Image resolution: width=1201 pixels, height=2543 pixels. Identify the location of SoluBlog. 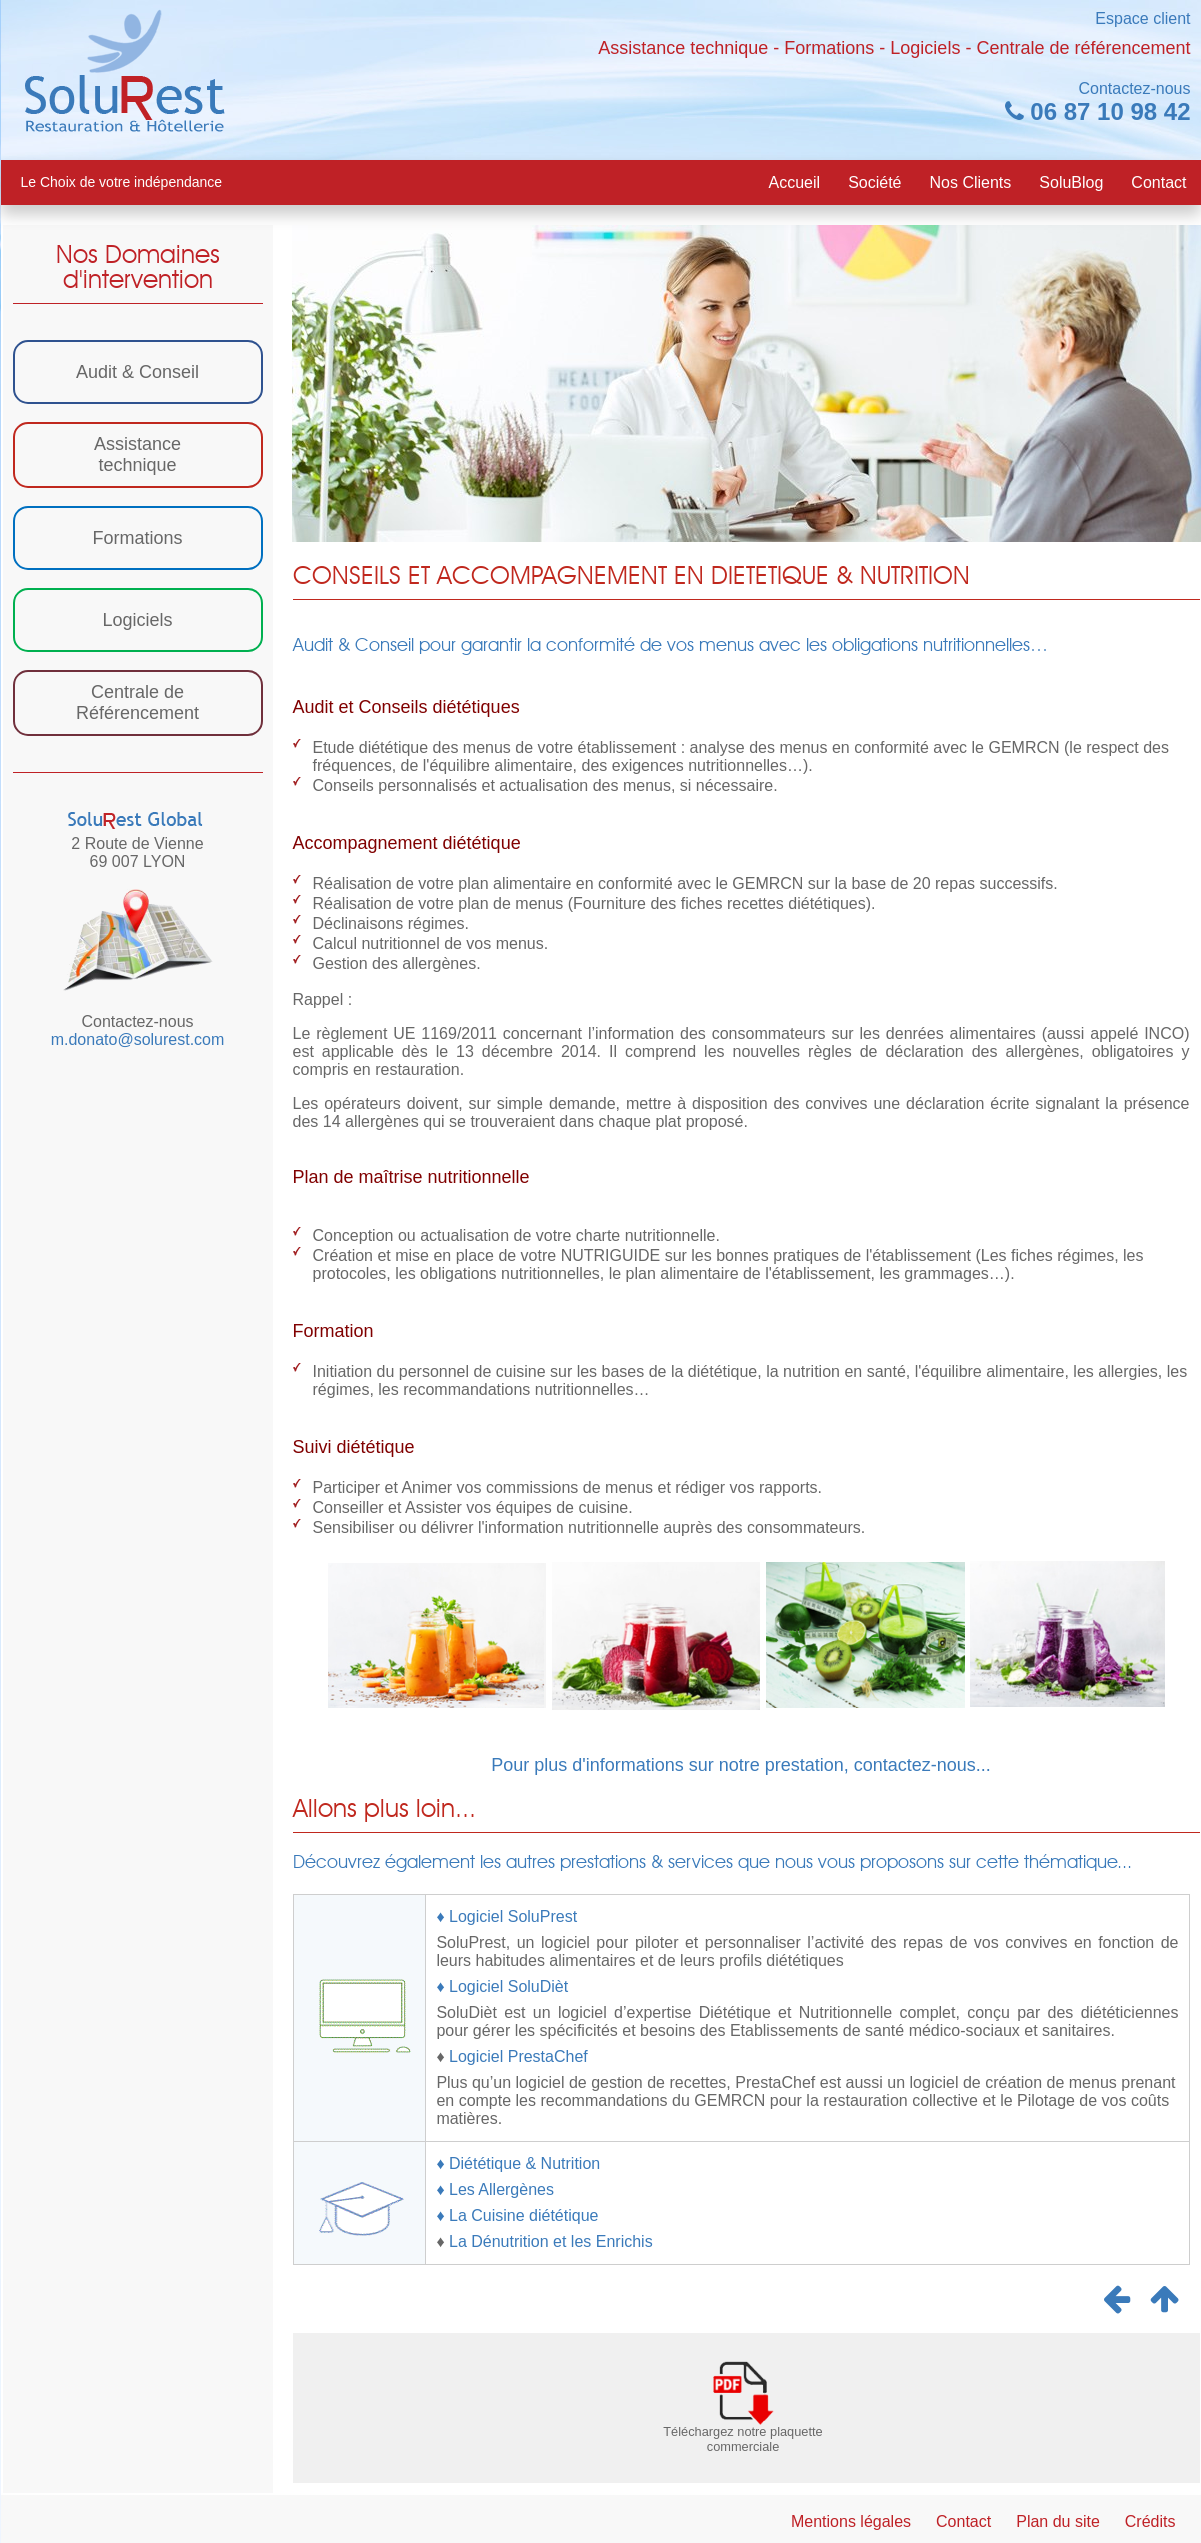
(1071, 182).